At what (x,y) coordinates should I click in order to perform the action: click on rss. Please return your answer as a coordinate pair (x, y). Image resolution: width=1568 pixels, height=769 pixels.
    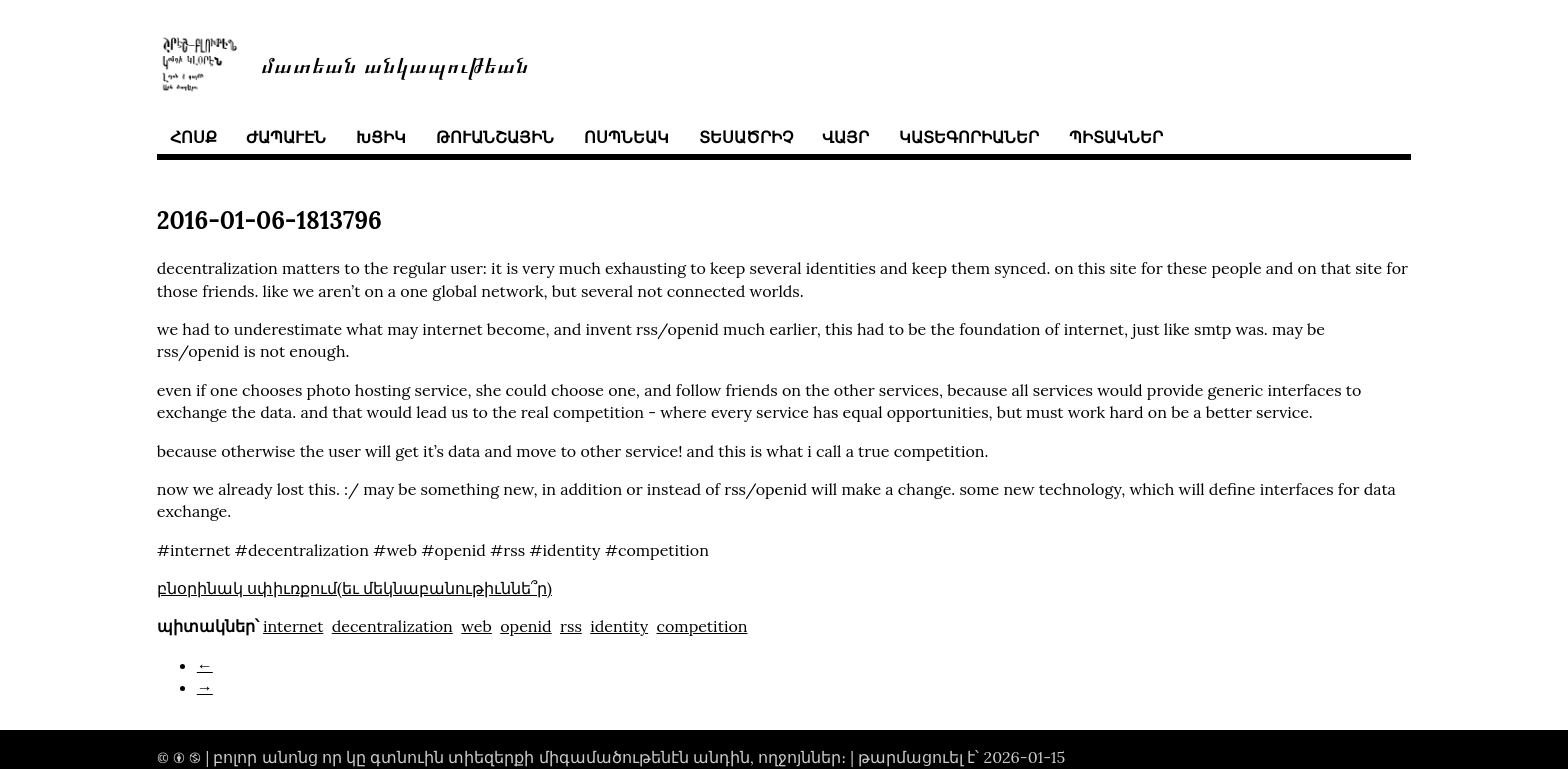
    Looking at the image, I should click on (571, 626).